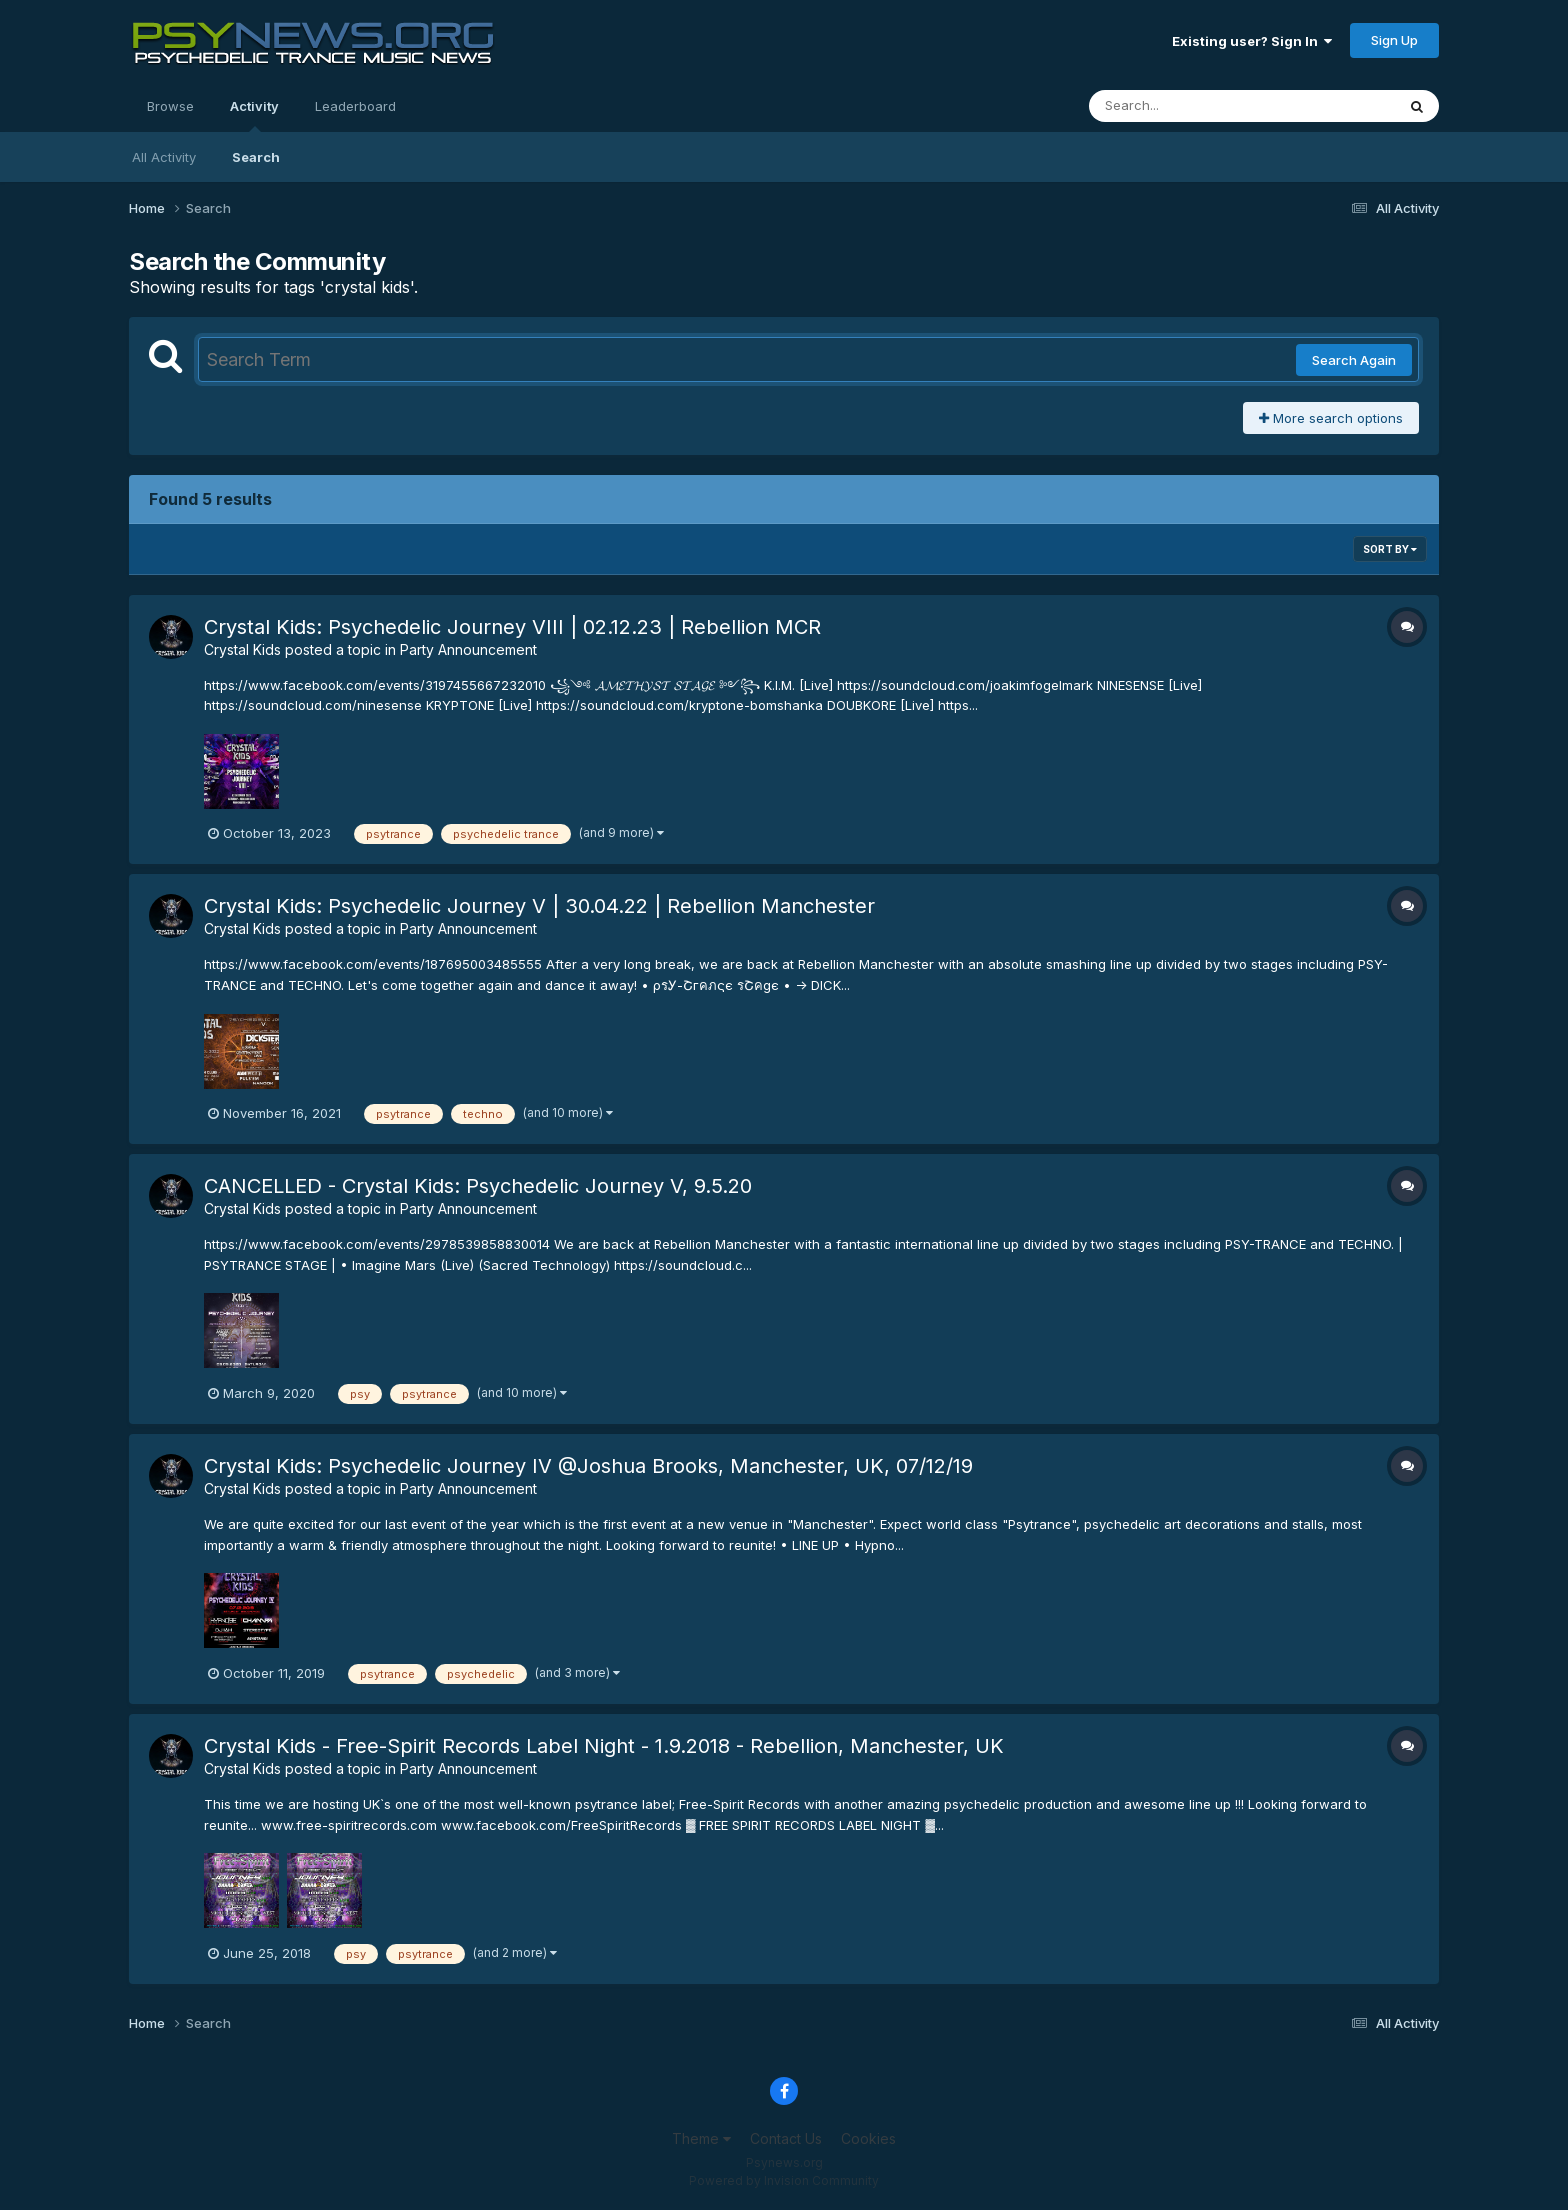  I want to click on Crystal Kids: Psychedelic Journey IV @Joshua Brooks, Manchester, UK, 07/12/19, so click(588, 1466).